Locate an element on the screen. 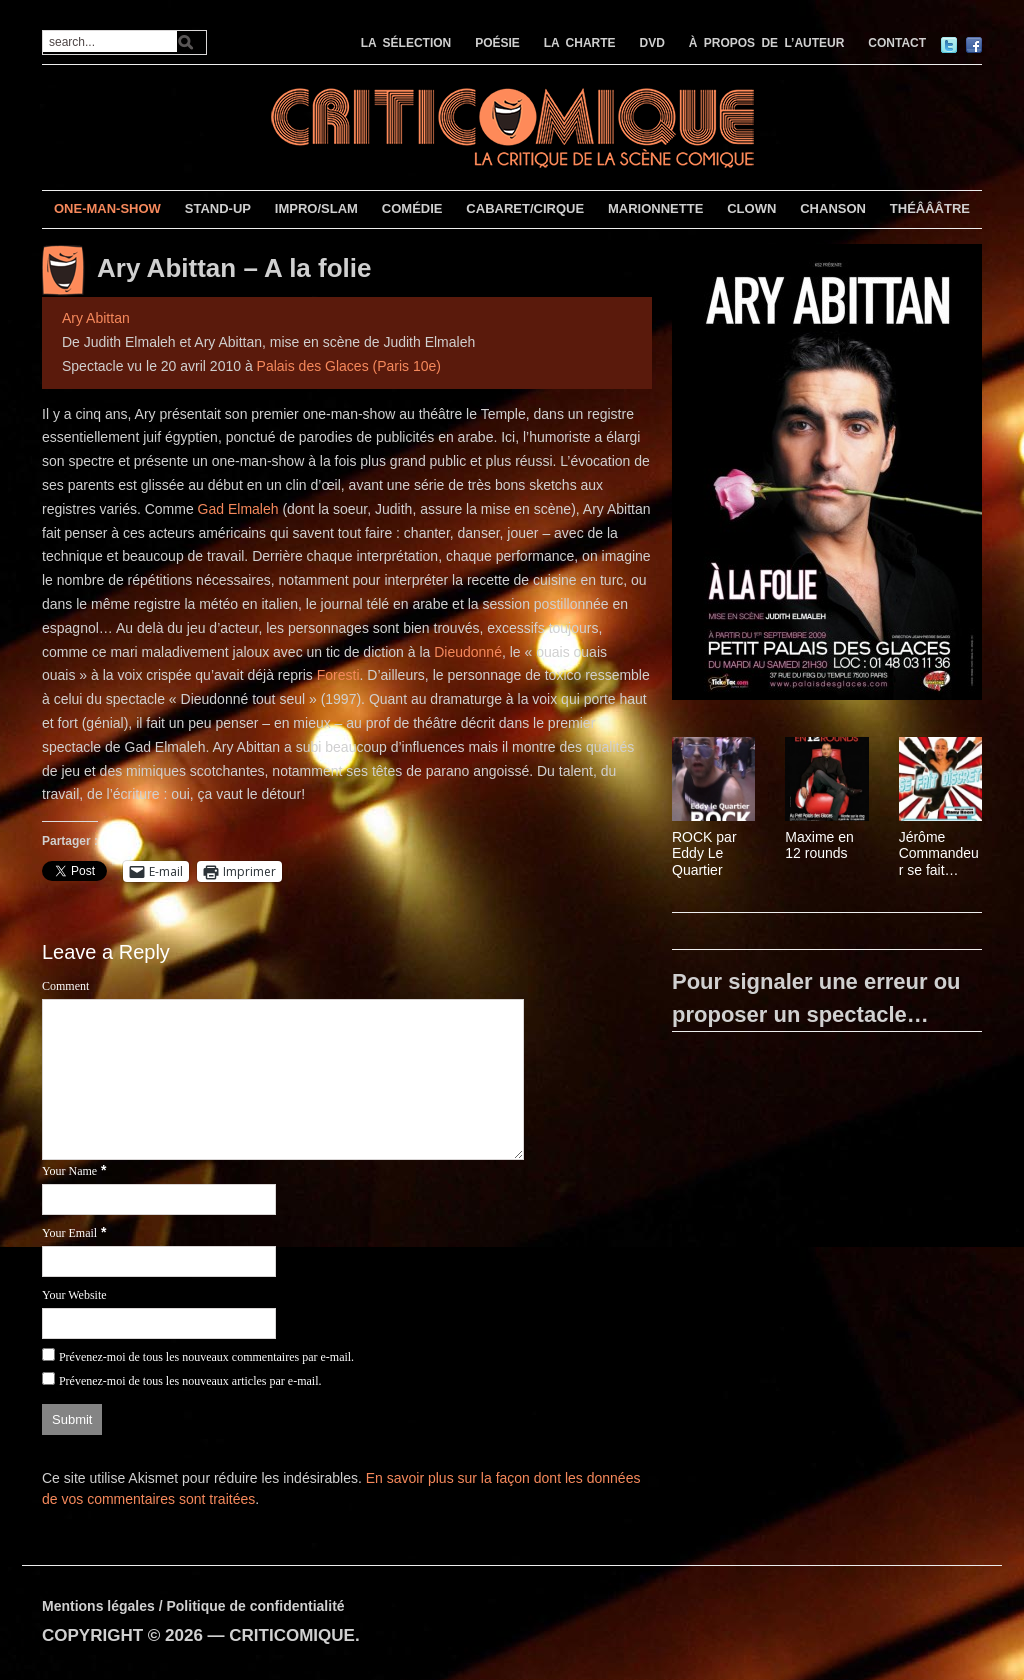 This screenshot has width=1024, height=1680. DVD is located at coordinates (652, 43).